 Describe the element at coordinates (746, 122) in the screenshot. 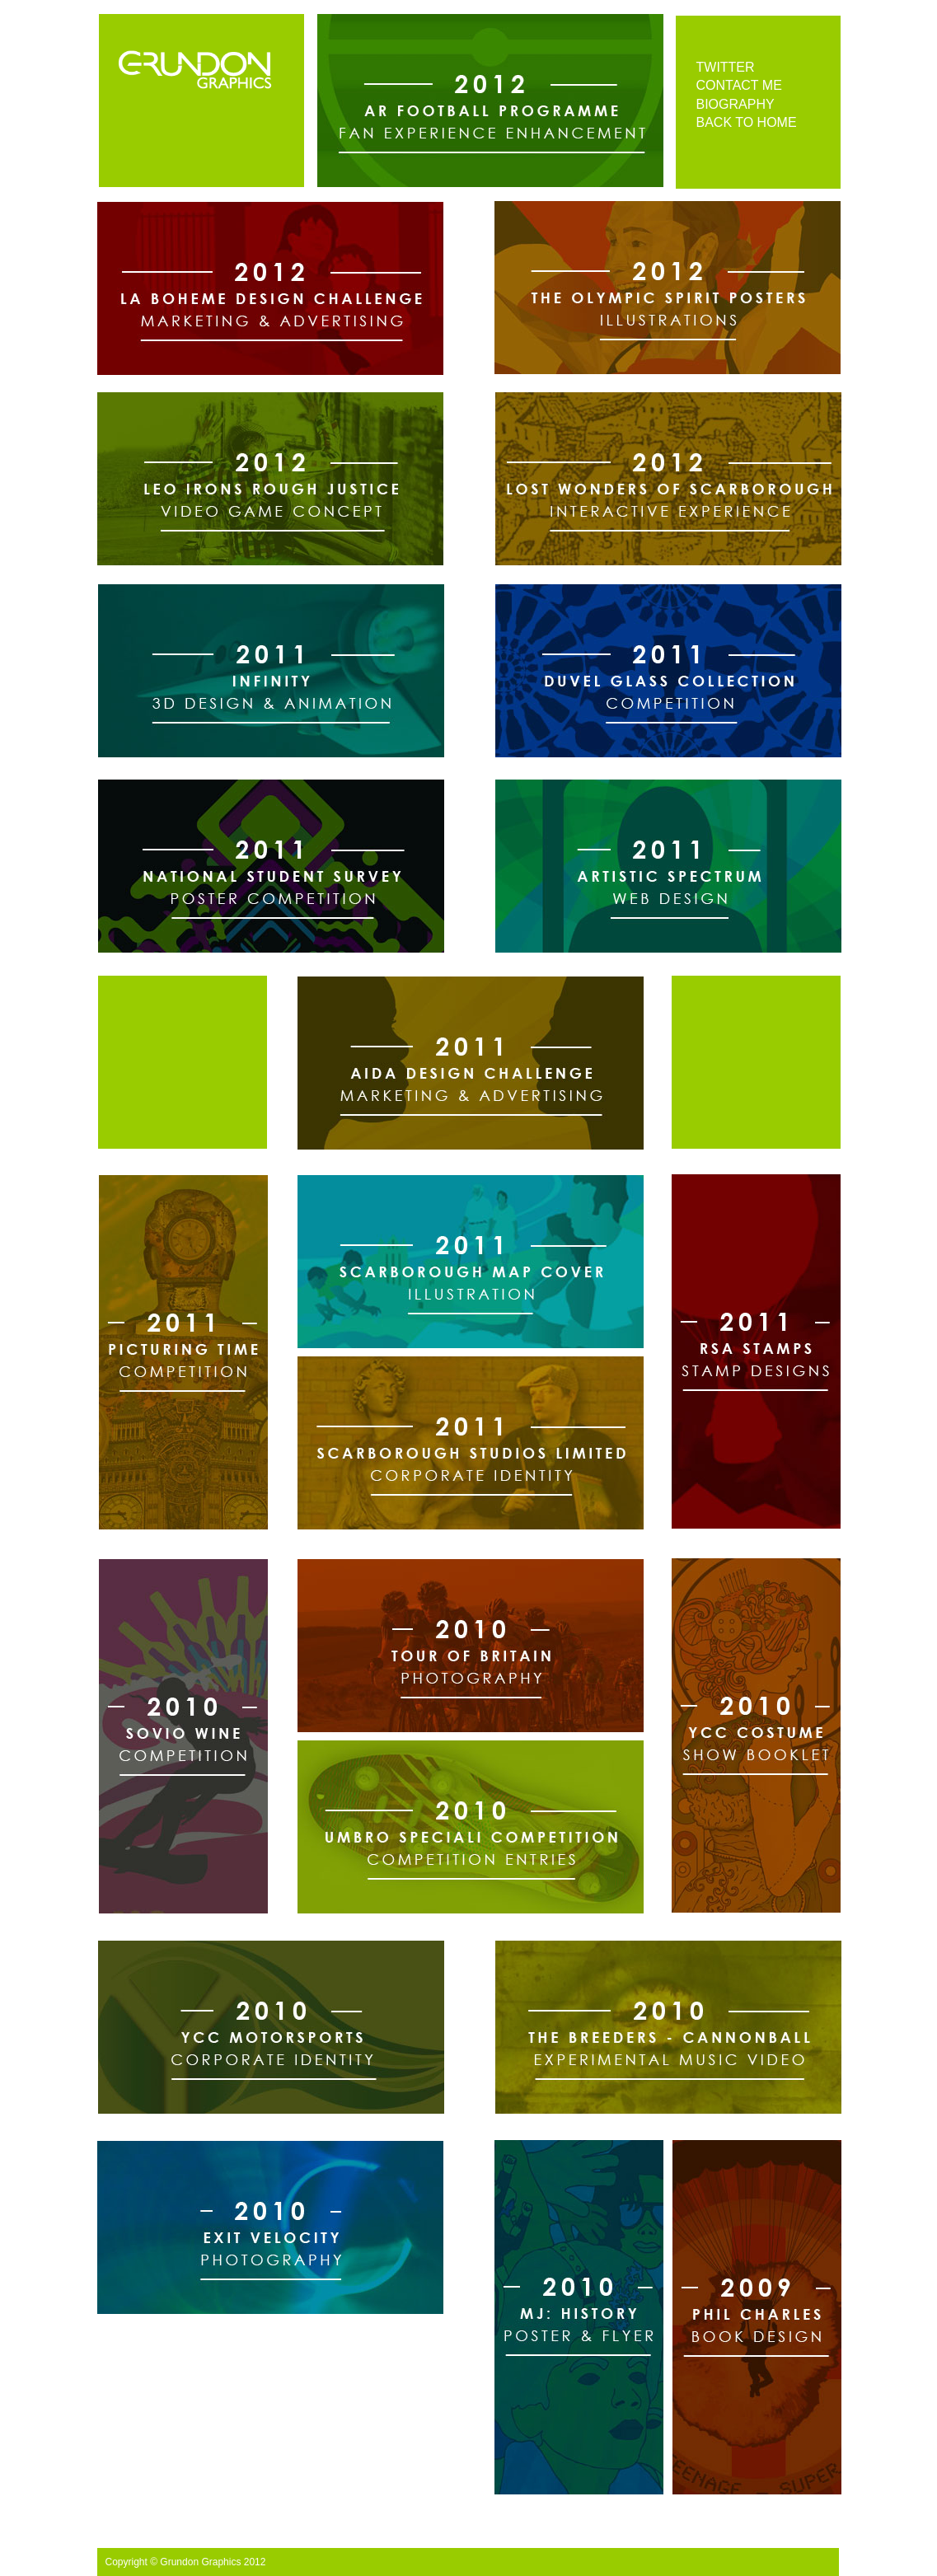

I see `BACK TO HOME` at that location.